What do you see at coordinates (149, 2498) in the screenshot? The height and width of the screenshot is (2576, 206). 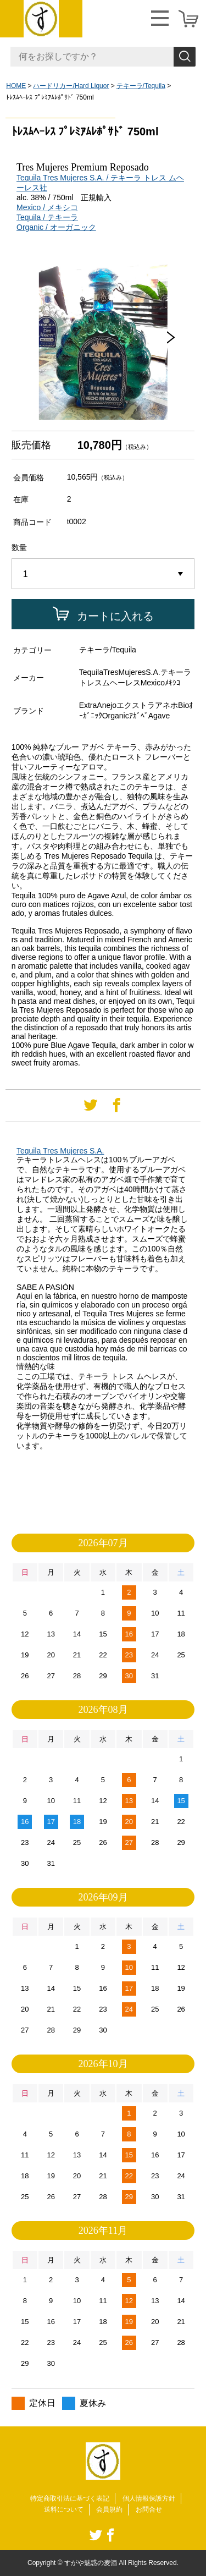 I see `個人情報保護方針` at bounding box center [149, 2498].